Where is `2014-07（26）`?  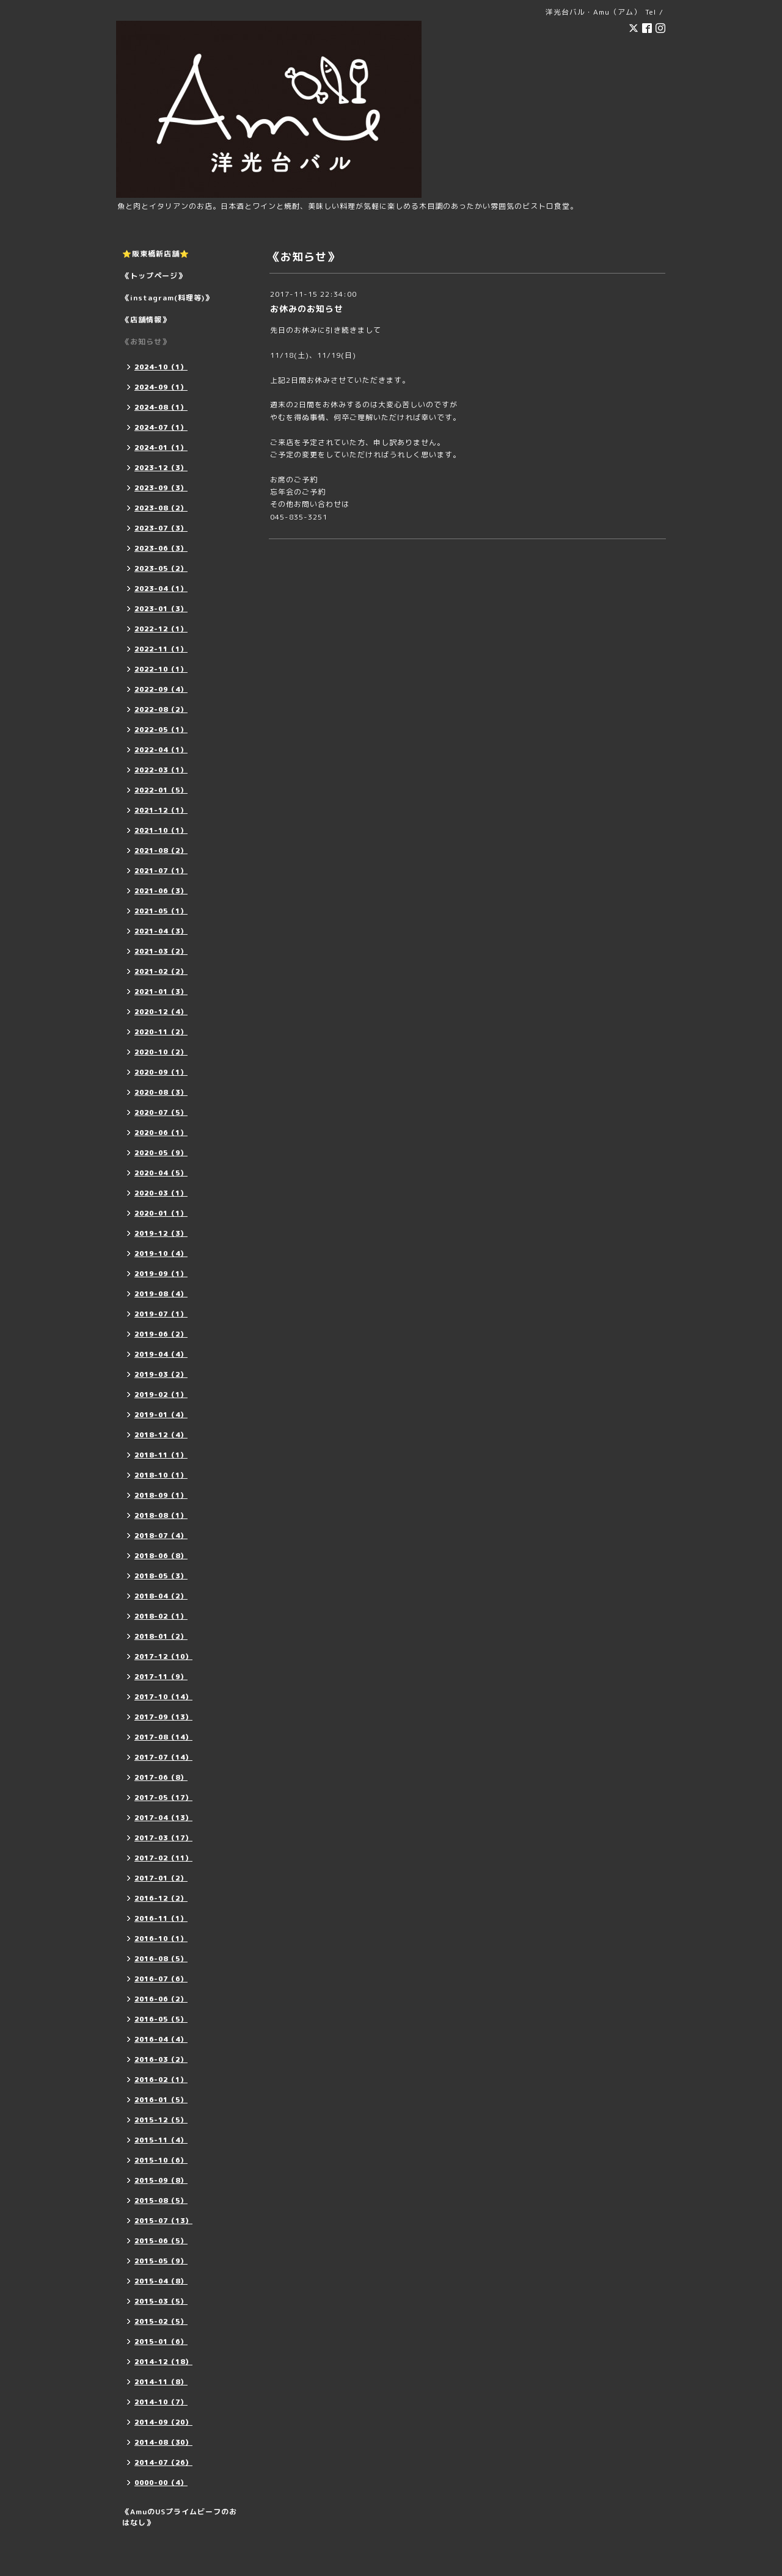
2014-07（26） is located at coordinates (163, 2462).